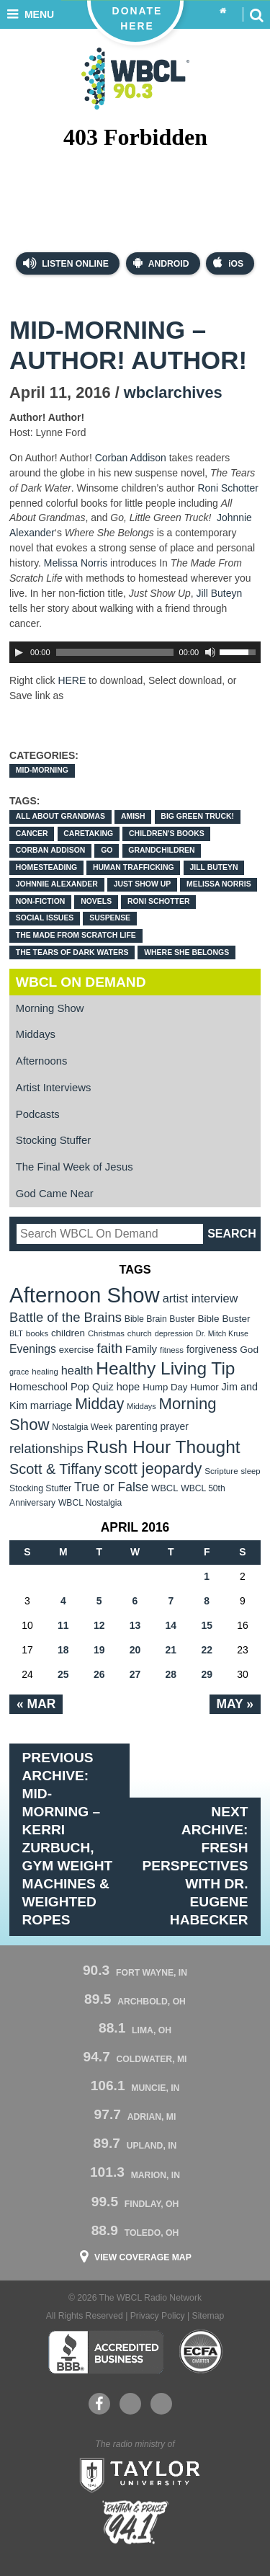 Image resolution: width=270 pixels, height=2576 pixels. I want to click on 27, so click(135, 1674).